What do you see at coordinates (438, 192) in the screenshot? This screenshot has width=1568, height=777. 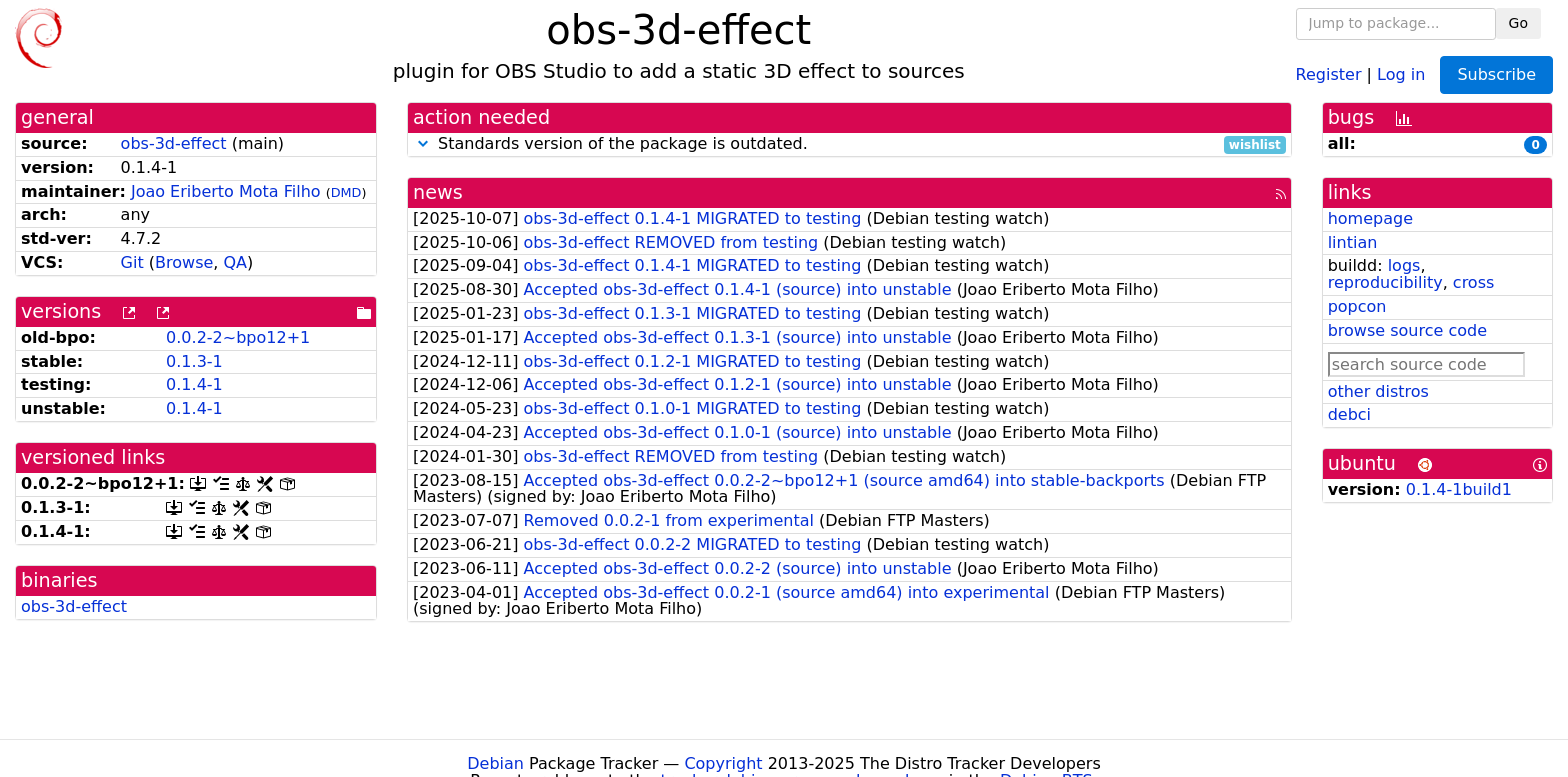 I see `news` at bounding box center [438, 192].